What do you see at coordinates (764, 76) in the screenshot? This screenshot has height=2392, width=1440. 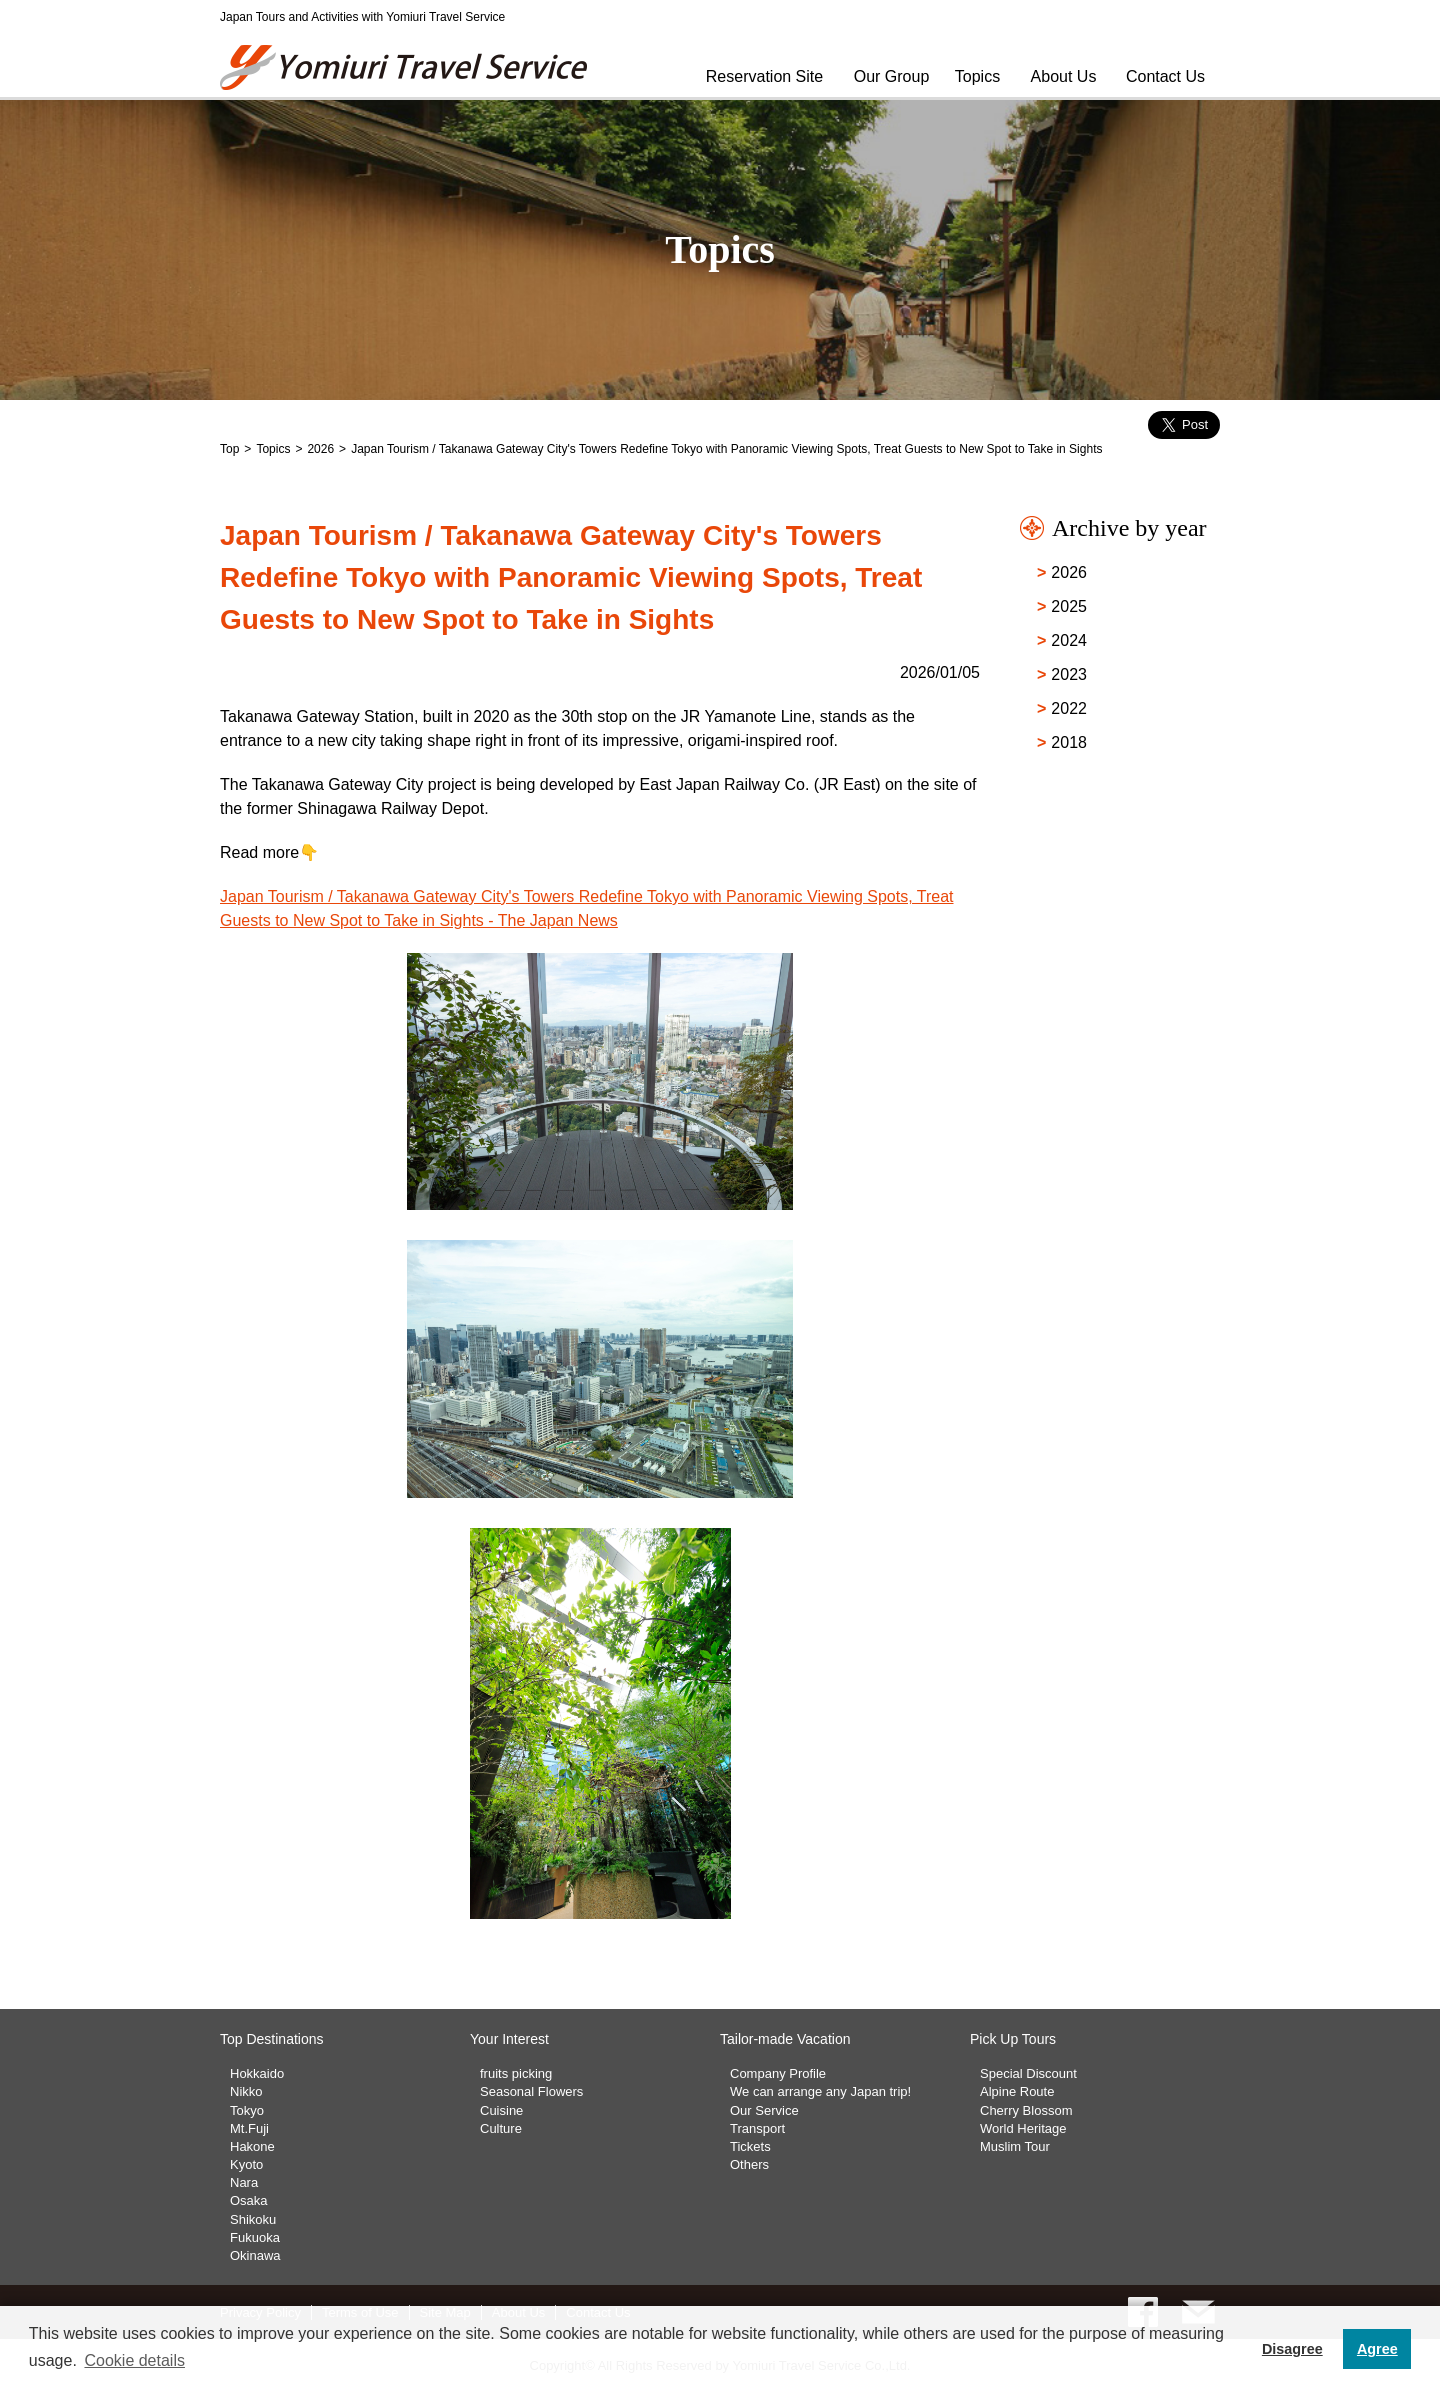 I see `Reservation Site` at bounding box center [764, 76].